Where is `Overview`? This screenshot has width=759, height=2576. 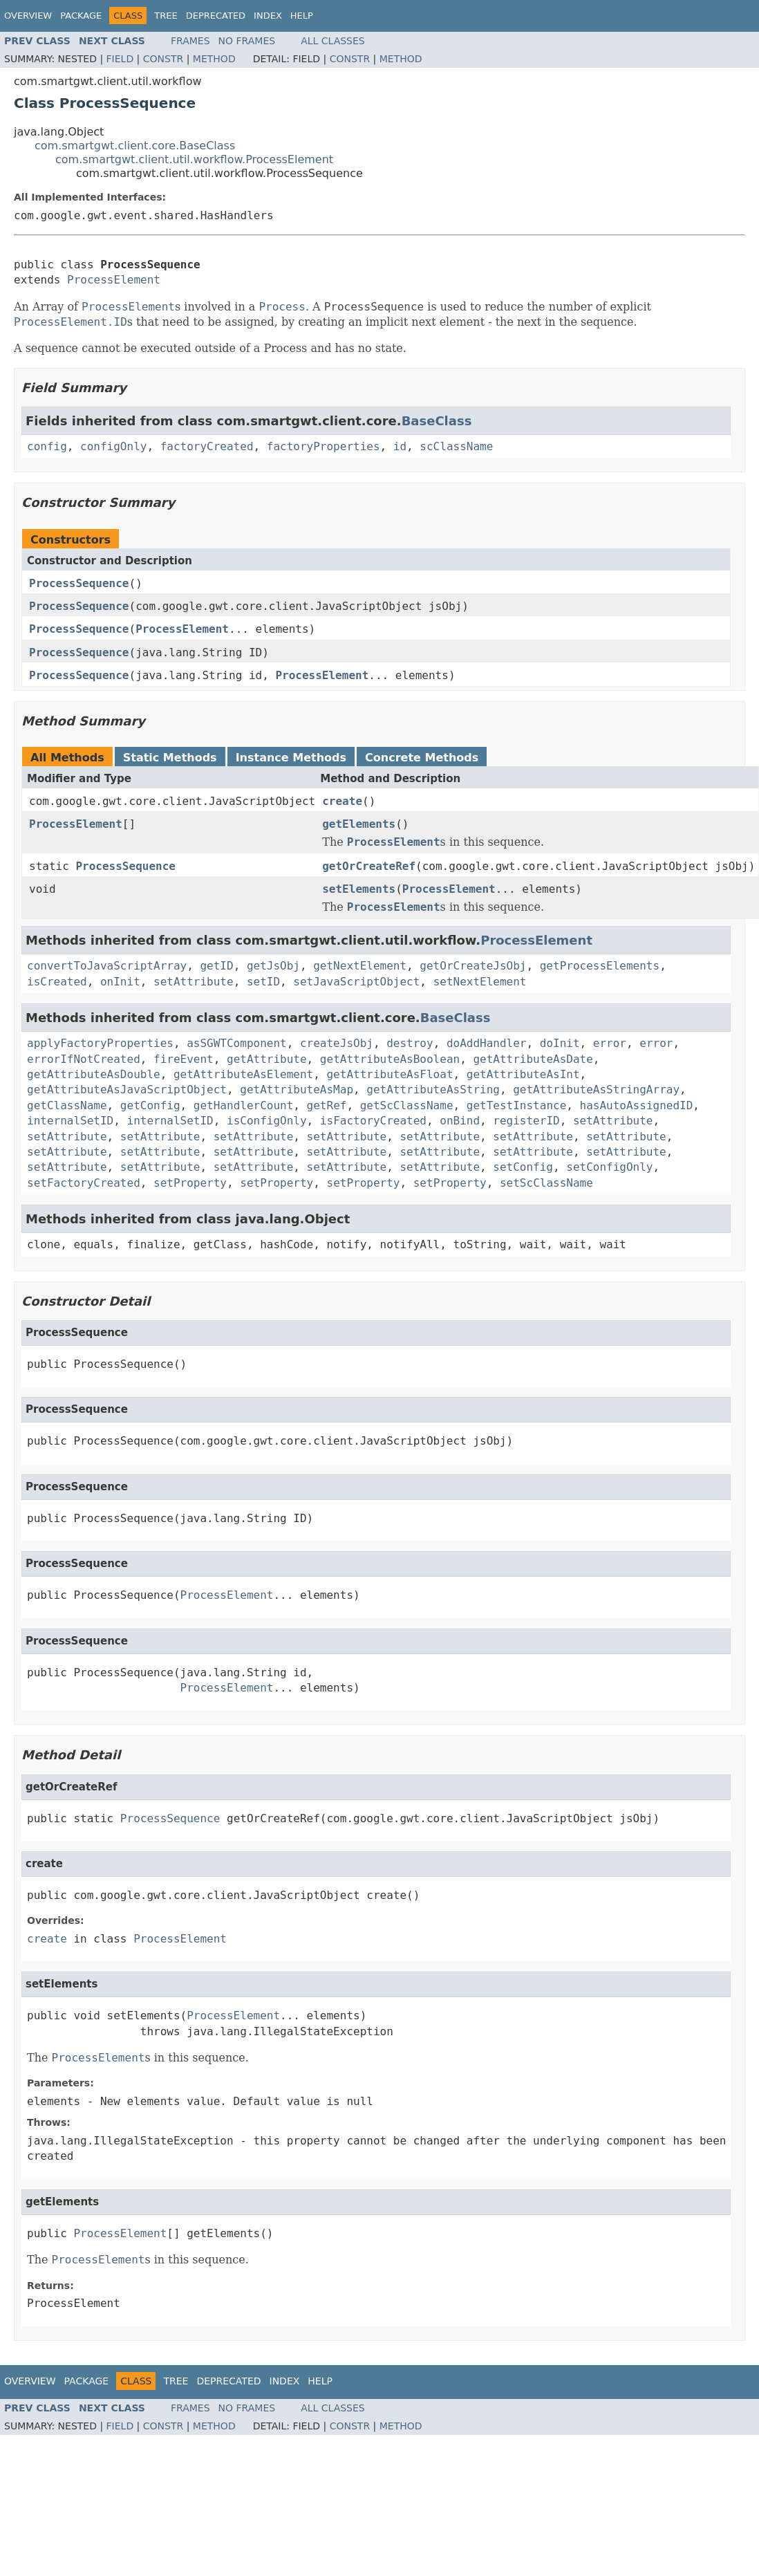 Overview is located at coordinates (28, 15).